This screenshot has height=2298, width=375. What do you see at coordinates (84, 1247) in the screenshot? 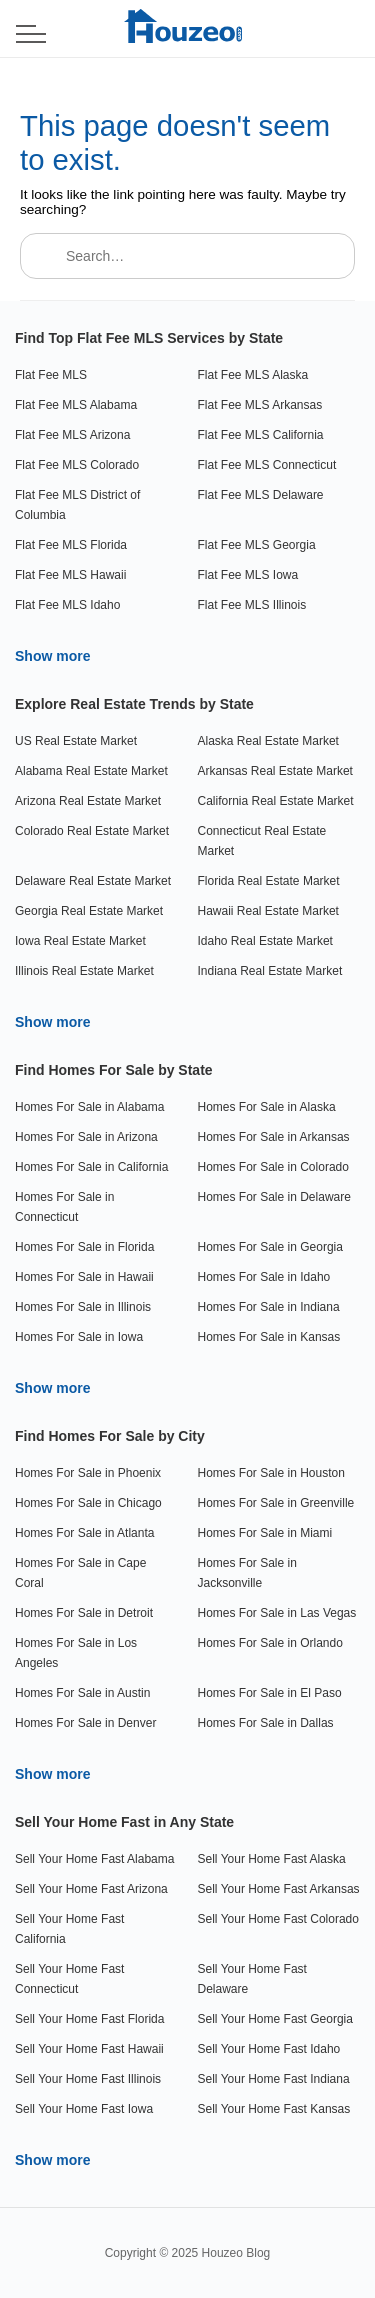
I see `Homes For Sale in Florida` at bounding box center [84, 1247].